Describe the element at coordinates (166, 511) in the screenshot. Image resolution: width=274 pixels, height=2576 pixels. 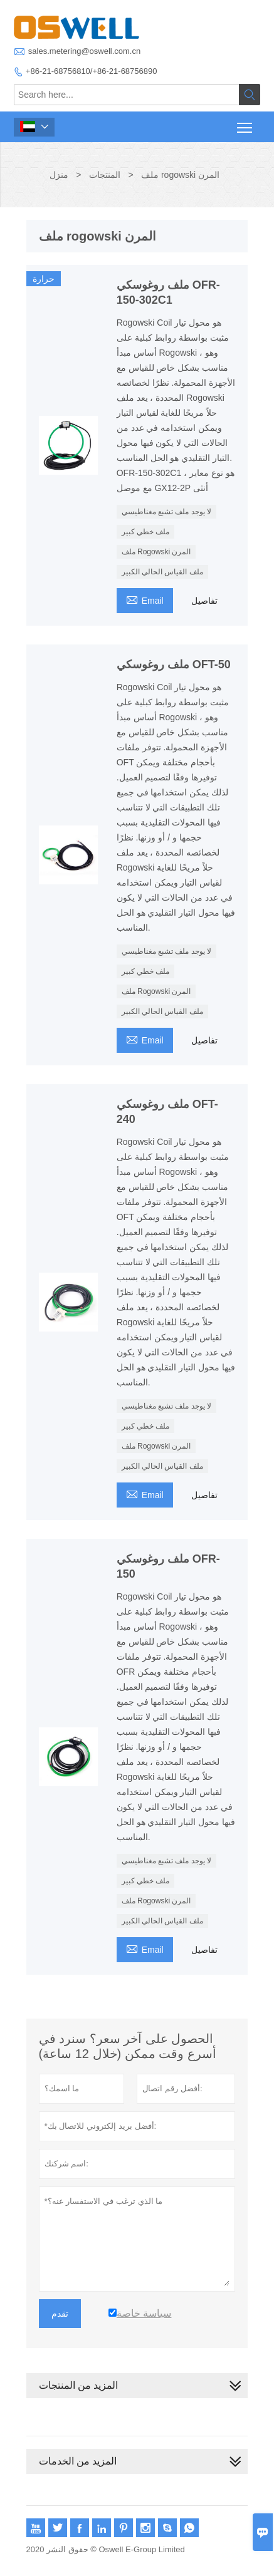
I see `لا يوجد ملف تشبع مغناطيسي` at that location.